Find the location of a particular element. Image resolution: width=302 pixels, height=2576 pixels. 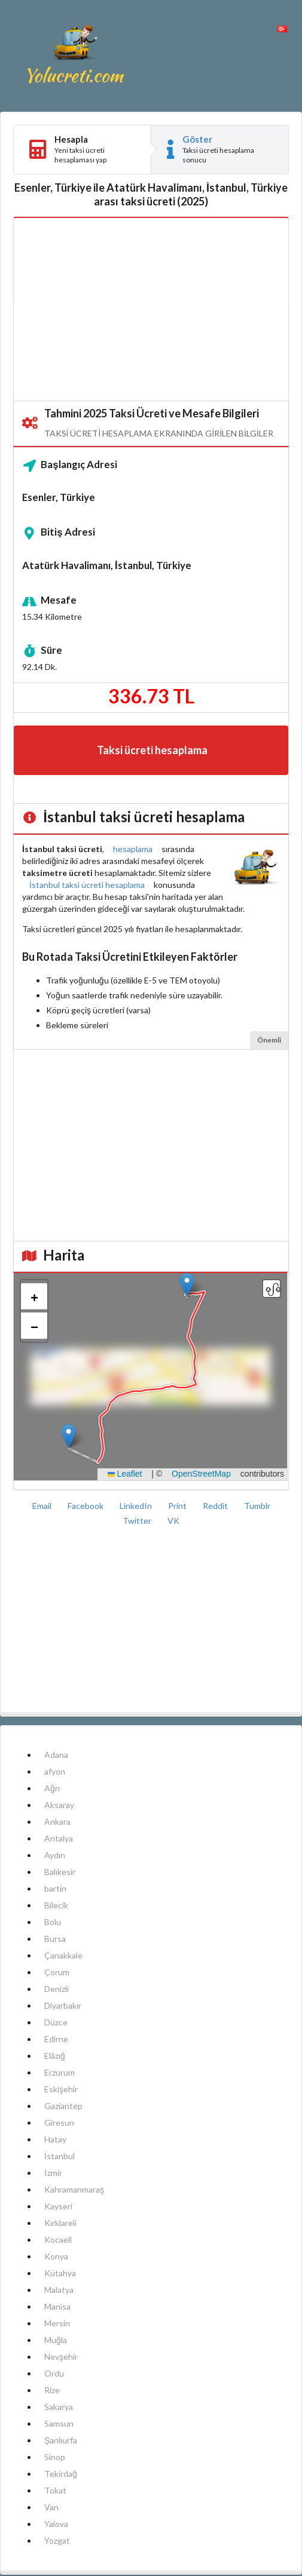

[Advertisement] is located at coordinates (151, 310).